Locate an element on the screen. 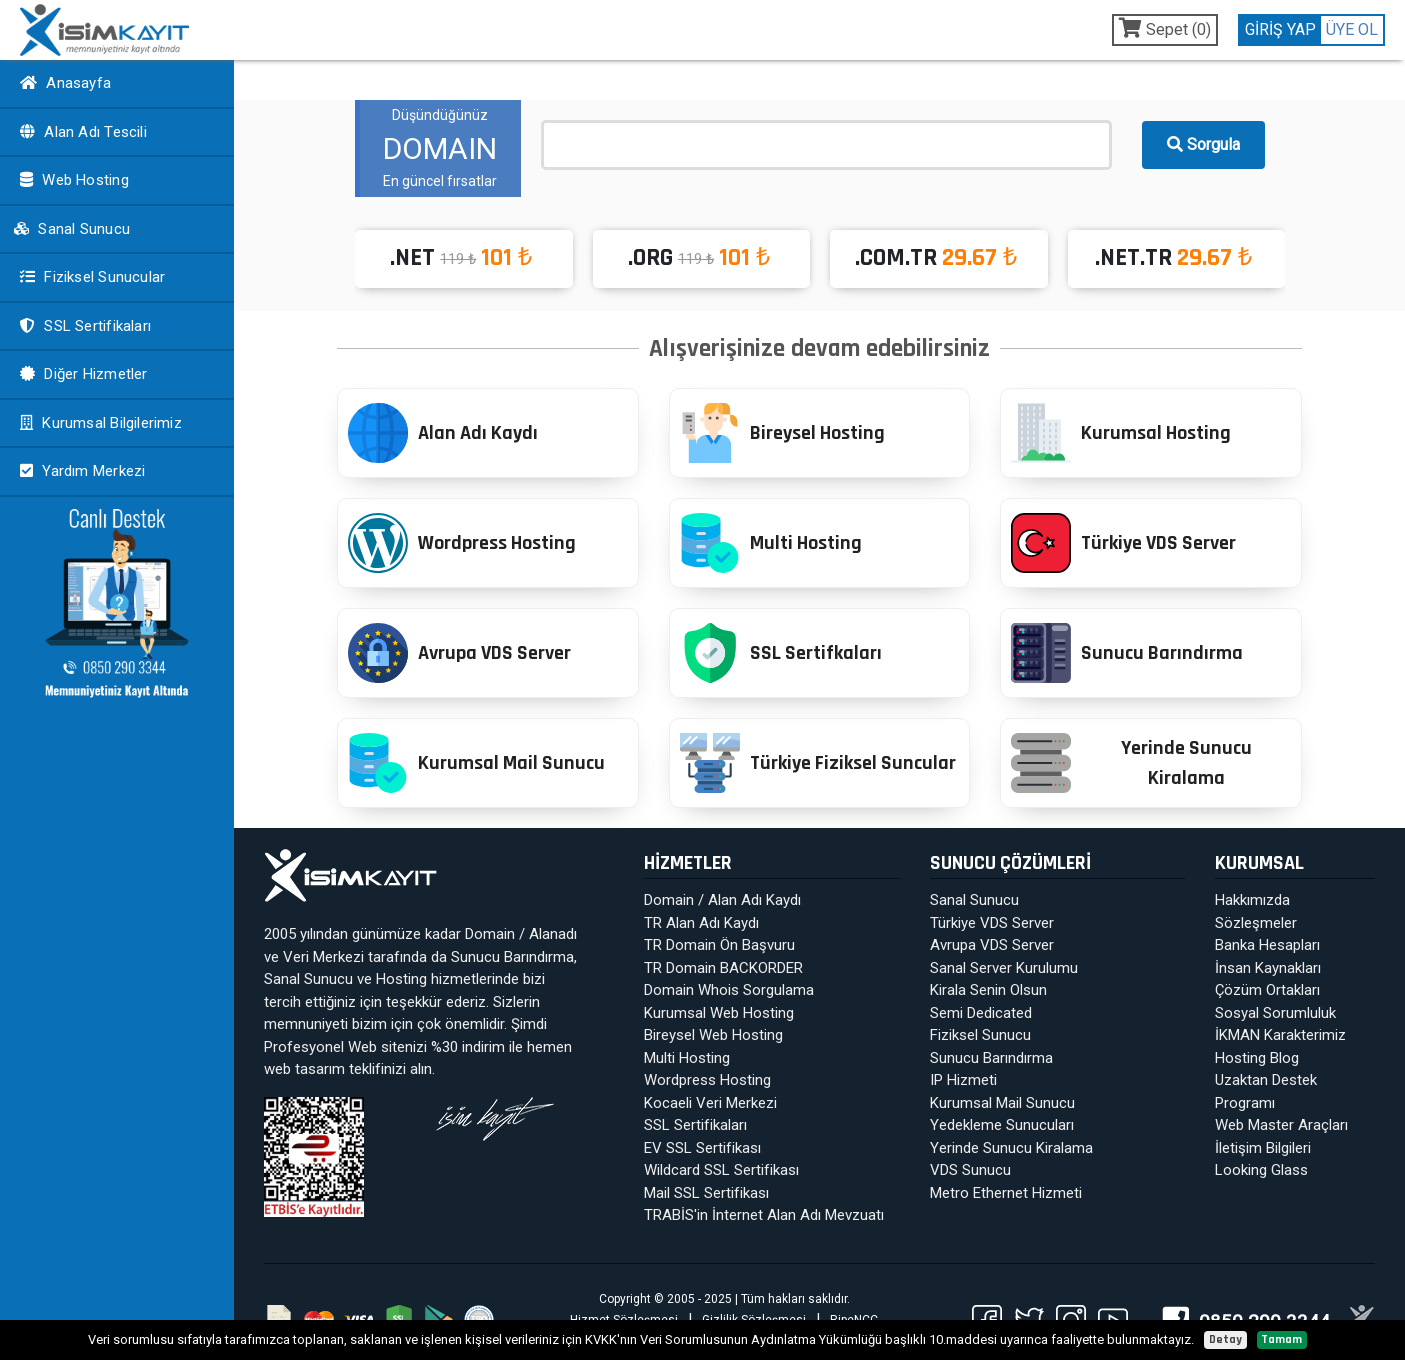  Kurumsal Hosting is located at coordinates (1121, 433).